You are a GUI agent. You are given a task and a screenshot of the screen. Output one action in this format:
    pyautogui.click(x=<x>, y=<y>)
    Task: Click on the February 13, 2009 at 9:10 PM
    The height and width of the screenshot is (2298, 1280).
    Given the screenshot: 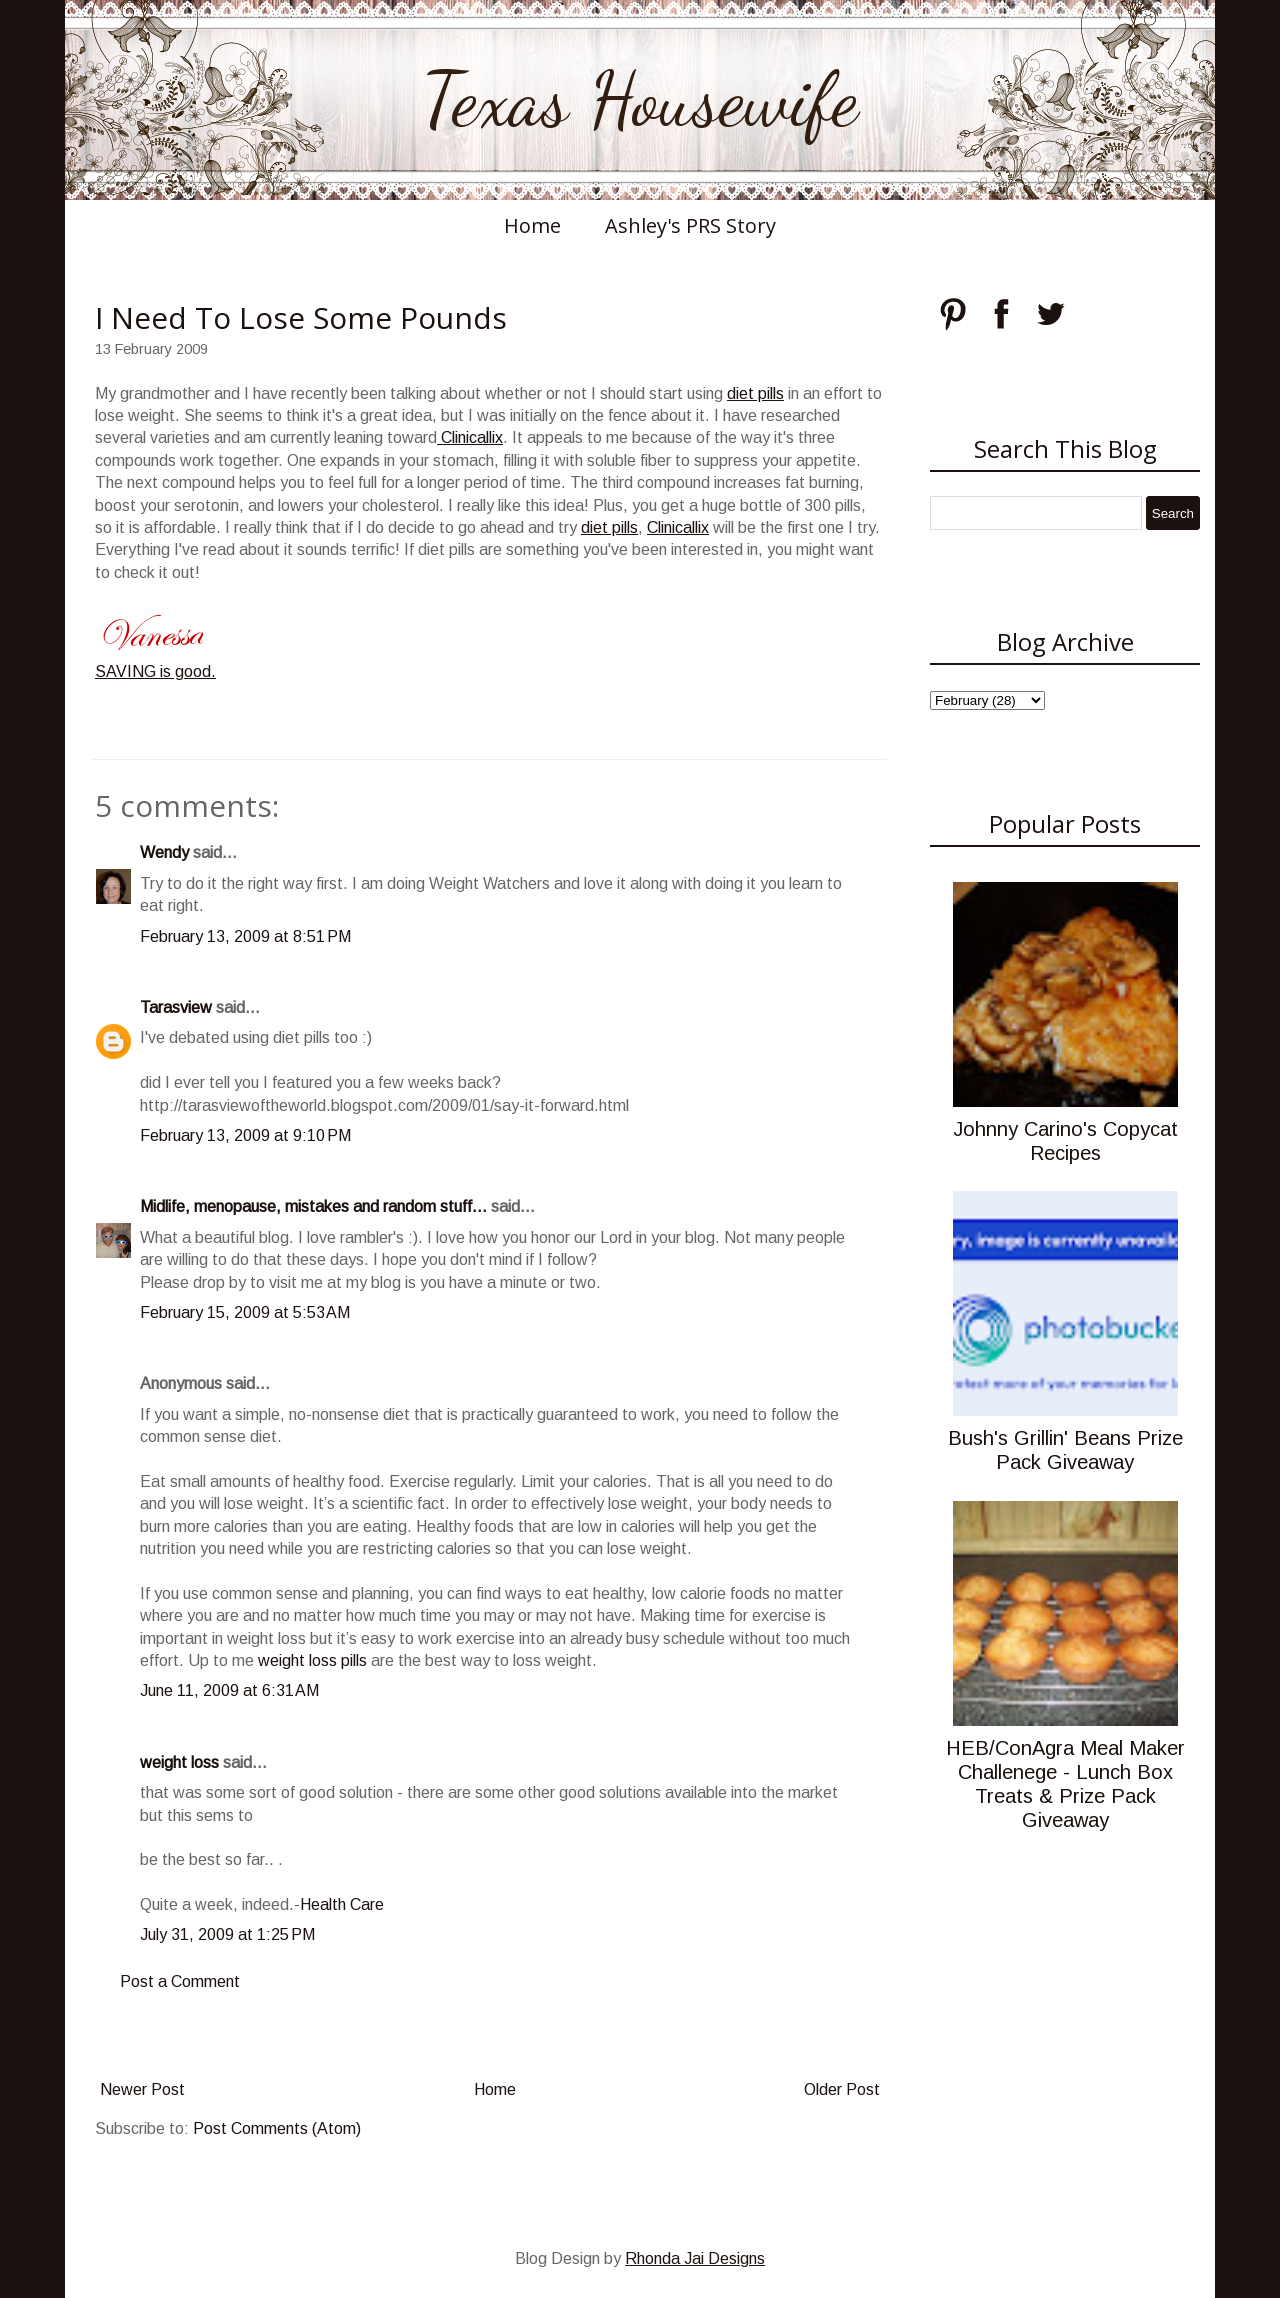 What is the action you would take?
    pyautogui.click(x=245, y=1135)
    